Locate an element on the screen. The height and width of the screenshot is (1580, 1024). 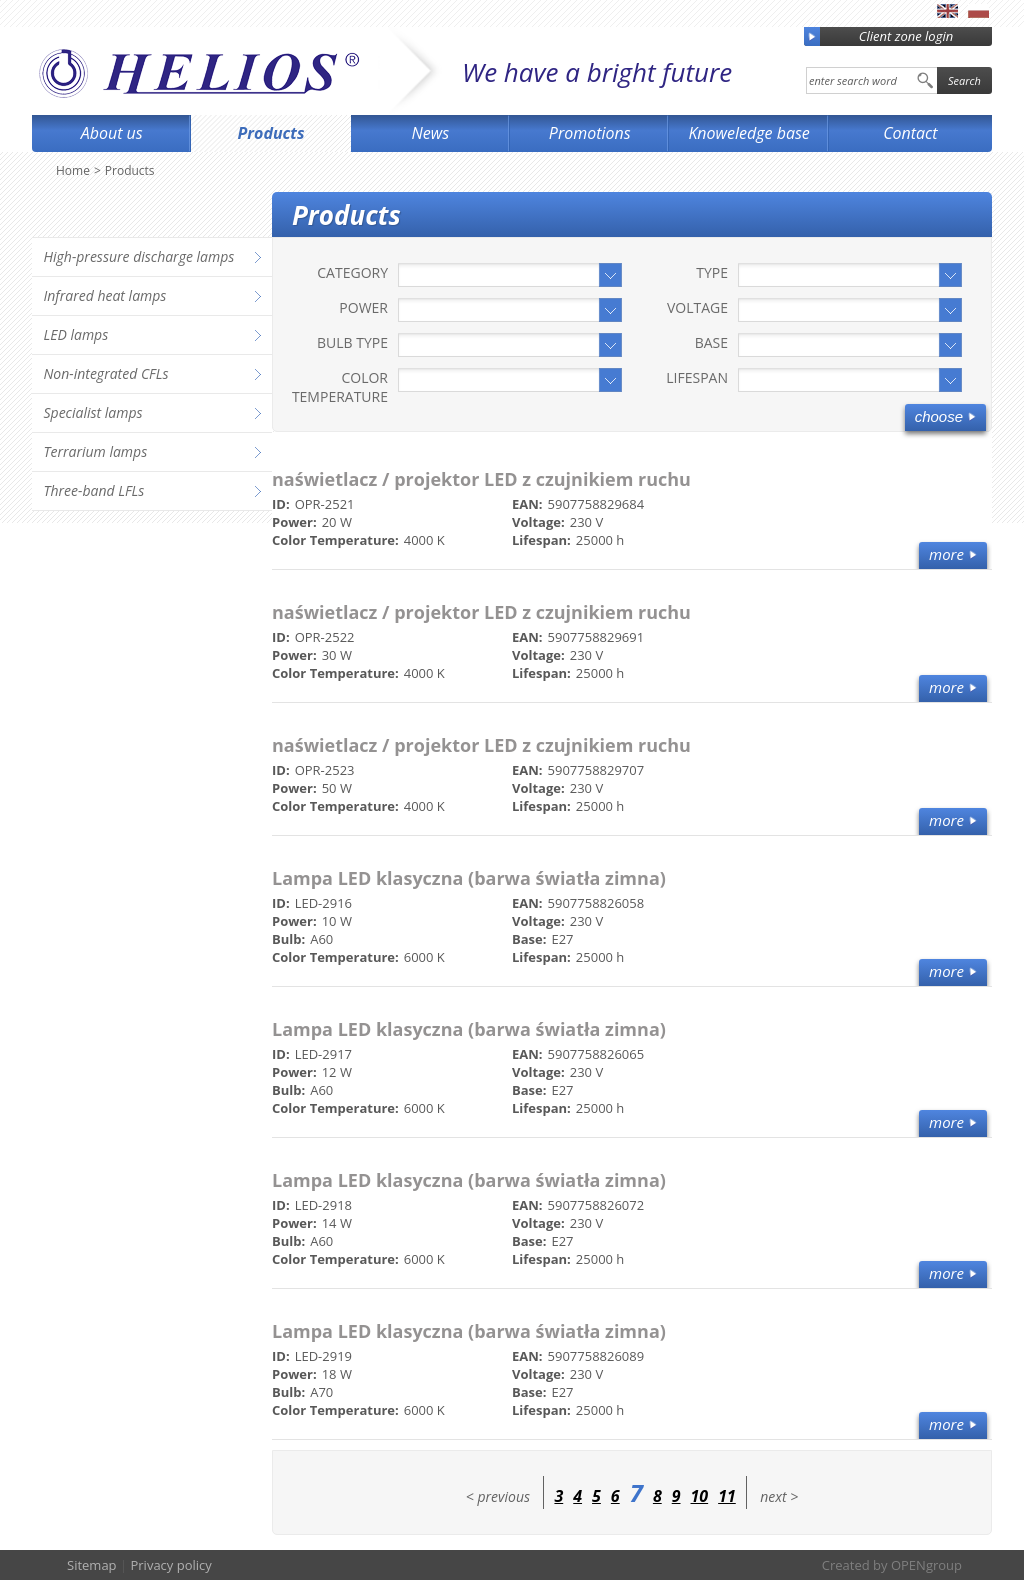
Privacy policy is located at coordinates (170, 1565).